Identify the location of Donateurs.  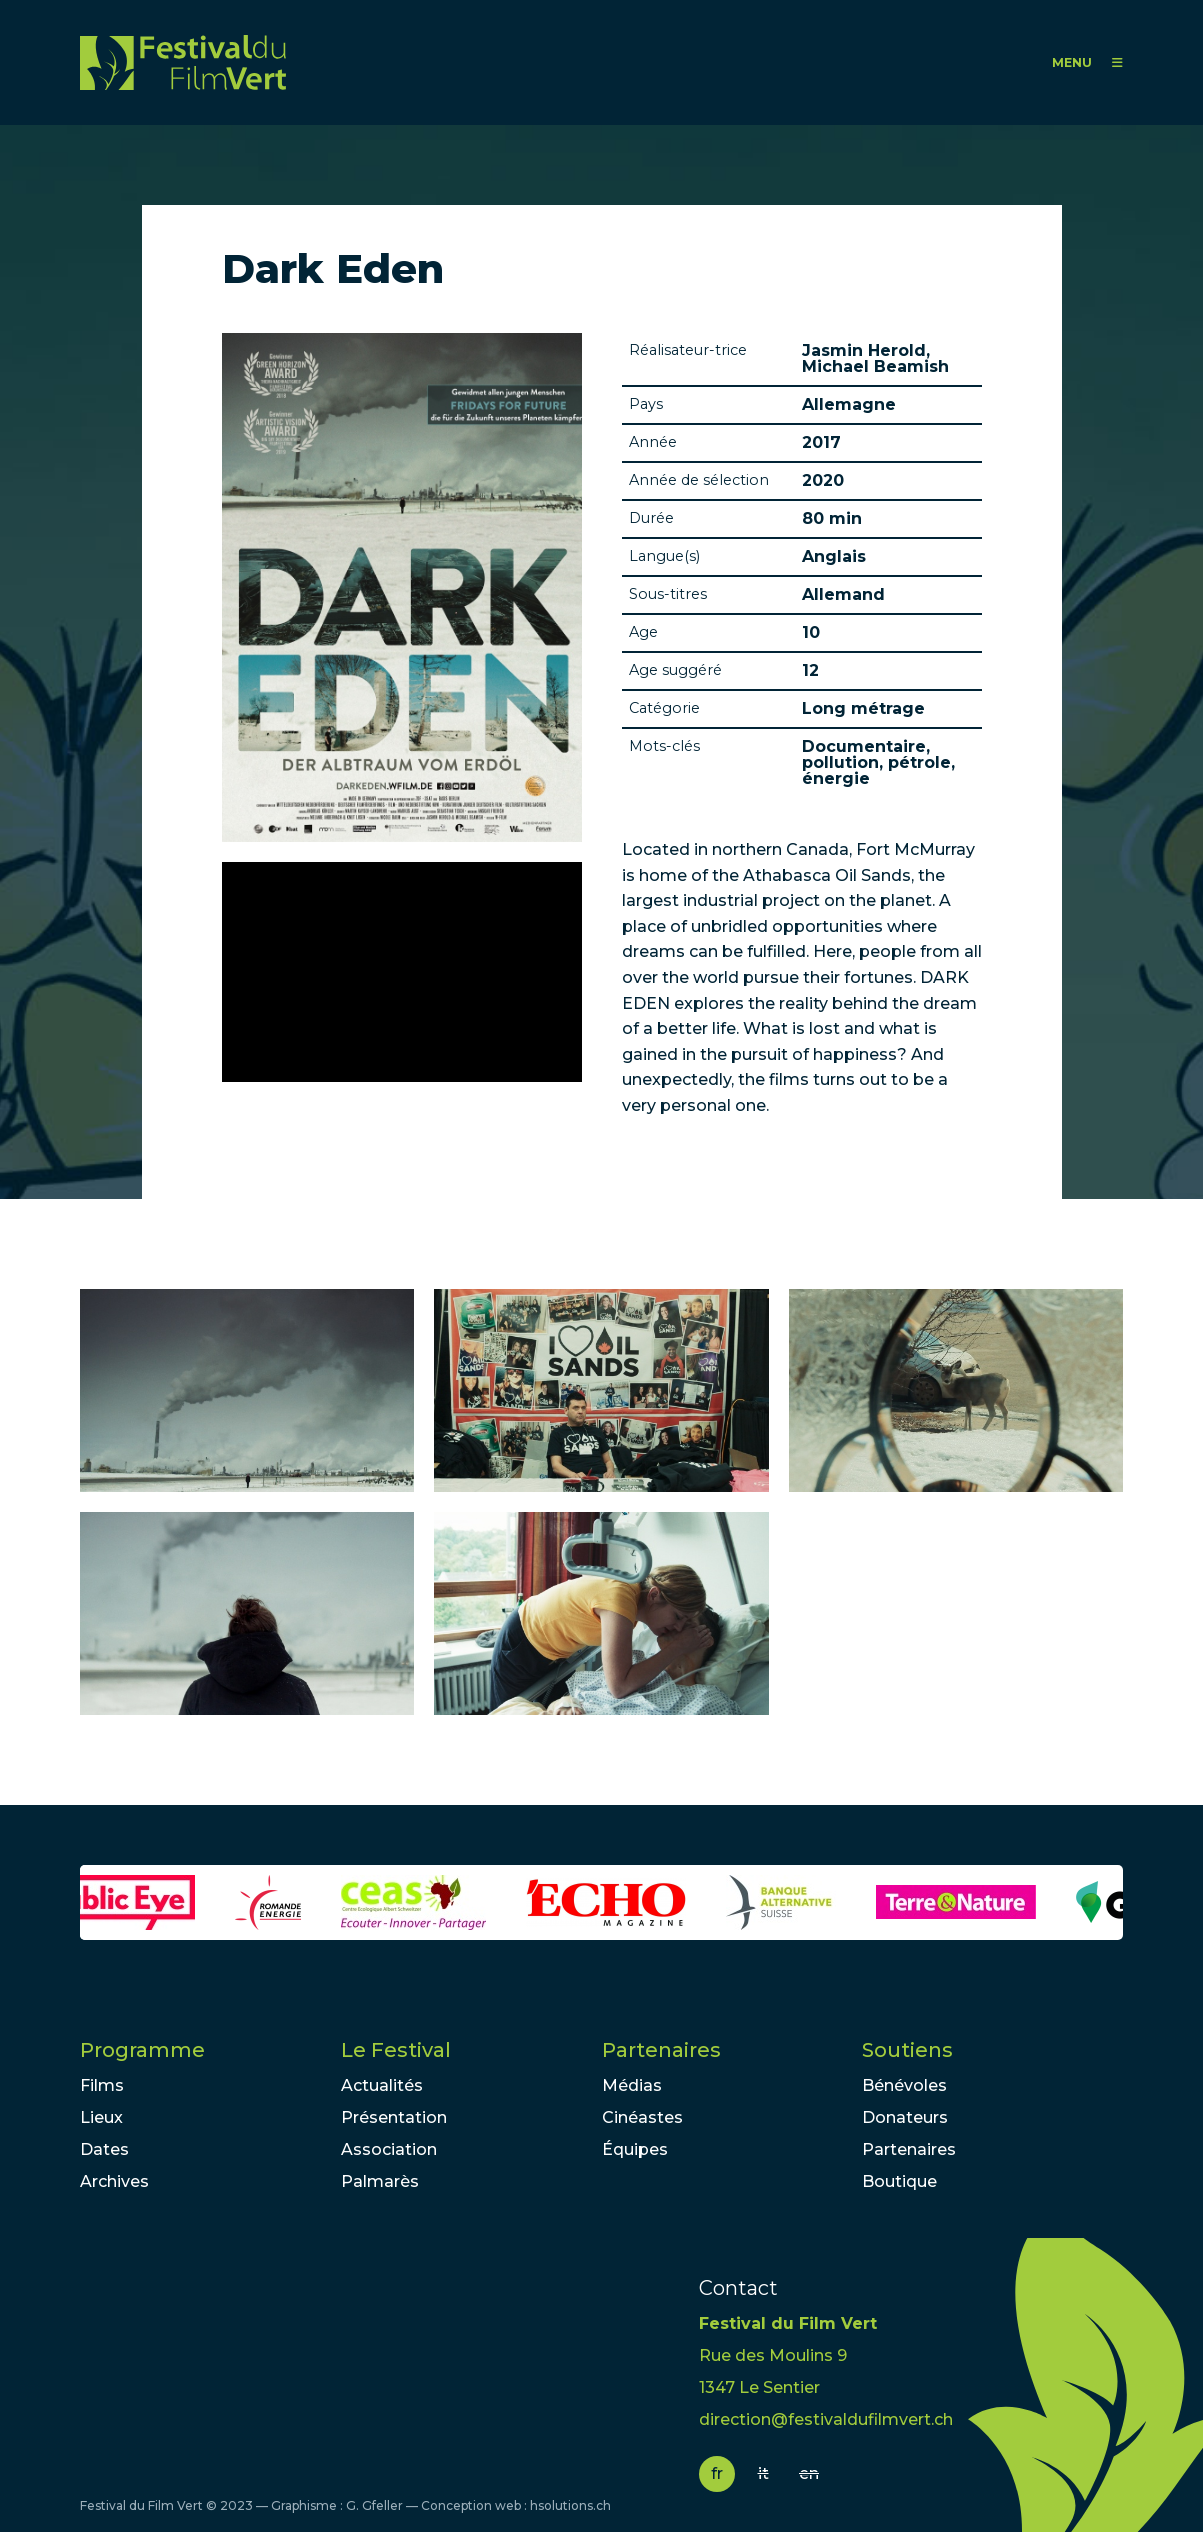
(905, 2117).